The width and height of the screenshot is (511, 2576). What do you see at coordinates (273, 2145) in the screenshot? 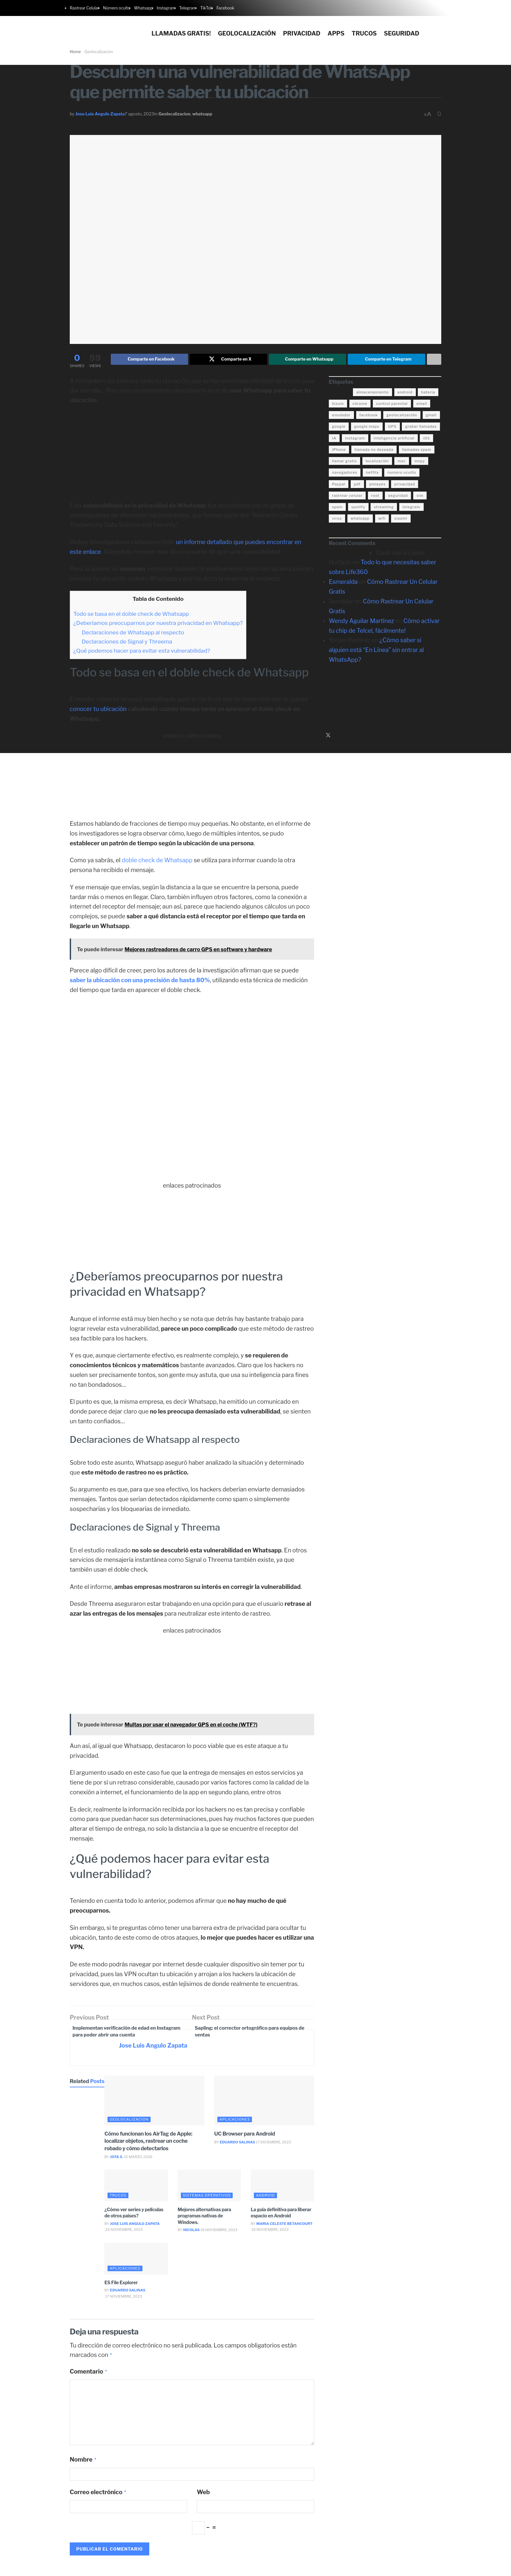
I see `17 diciembre, 2023` at bounding box center [273, 2145].